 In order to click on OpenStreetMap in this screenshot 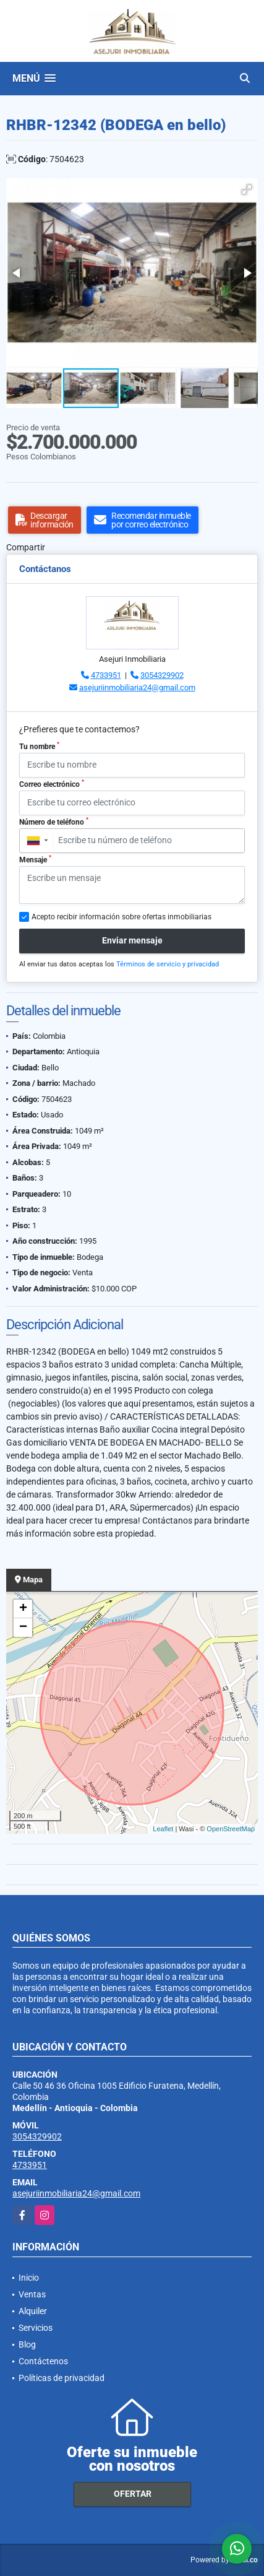, I will do `click(231, 1828)`.